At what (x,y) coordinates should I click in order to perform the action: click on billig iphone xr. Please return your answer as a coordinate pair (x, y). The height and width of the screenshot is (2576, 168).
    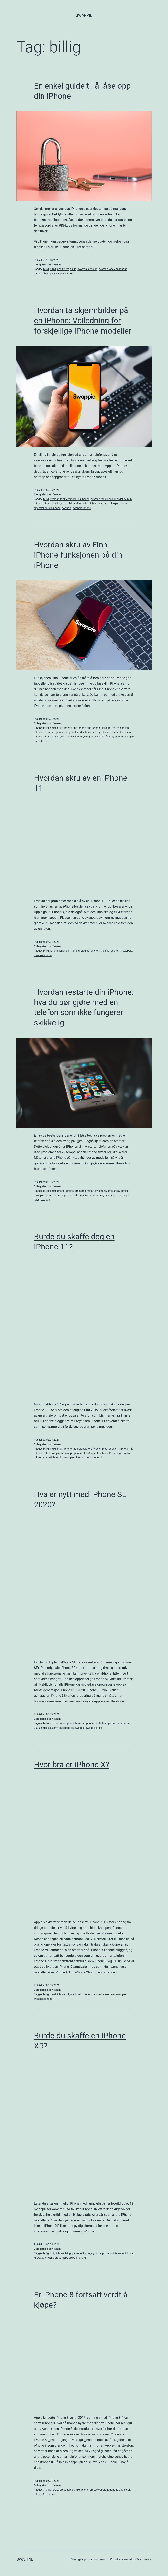
    Looking at the image, I should click on (73, 2253).